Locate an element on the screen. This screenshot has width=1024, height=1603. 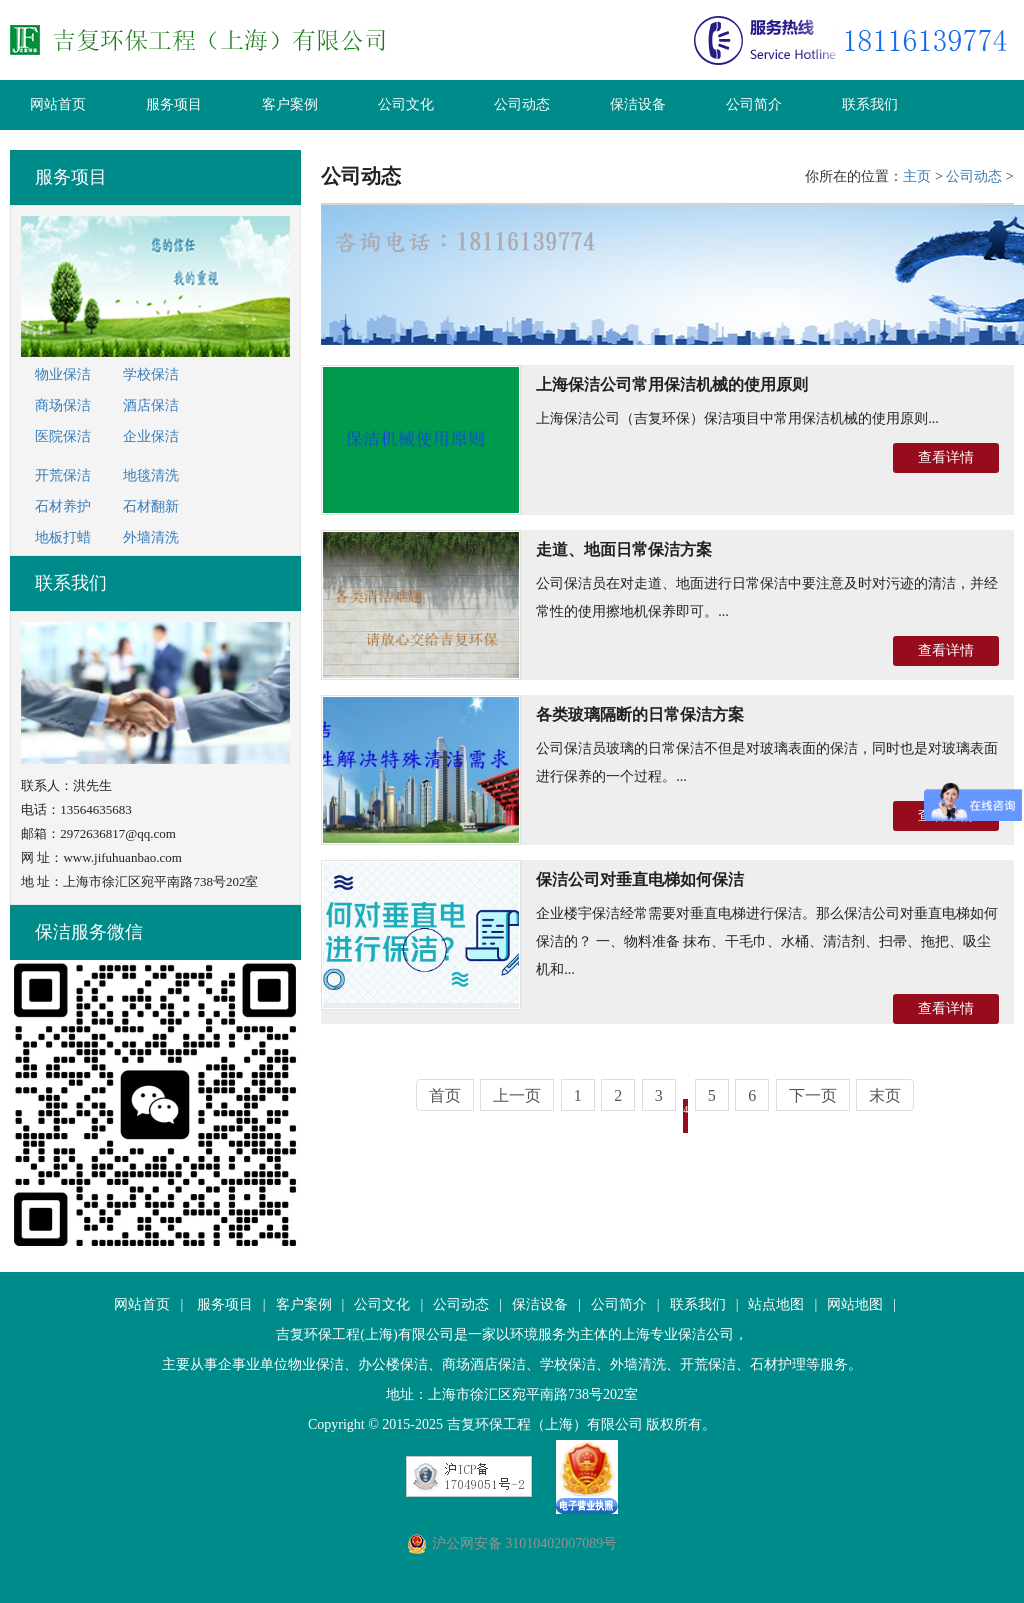
末页 is located at coordinates (885, 1095).